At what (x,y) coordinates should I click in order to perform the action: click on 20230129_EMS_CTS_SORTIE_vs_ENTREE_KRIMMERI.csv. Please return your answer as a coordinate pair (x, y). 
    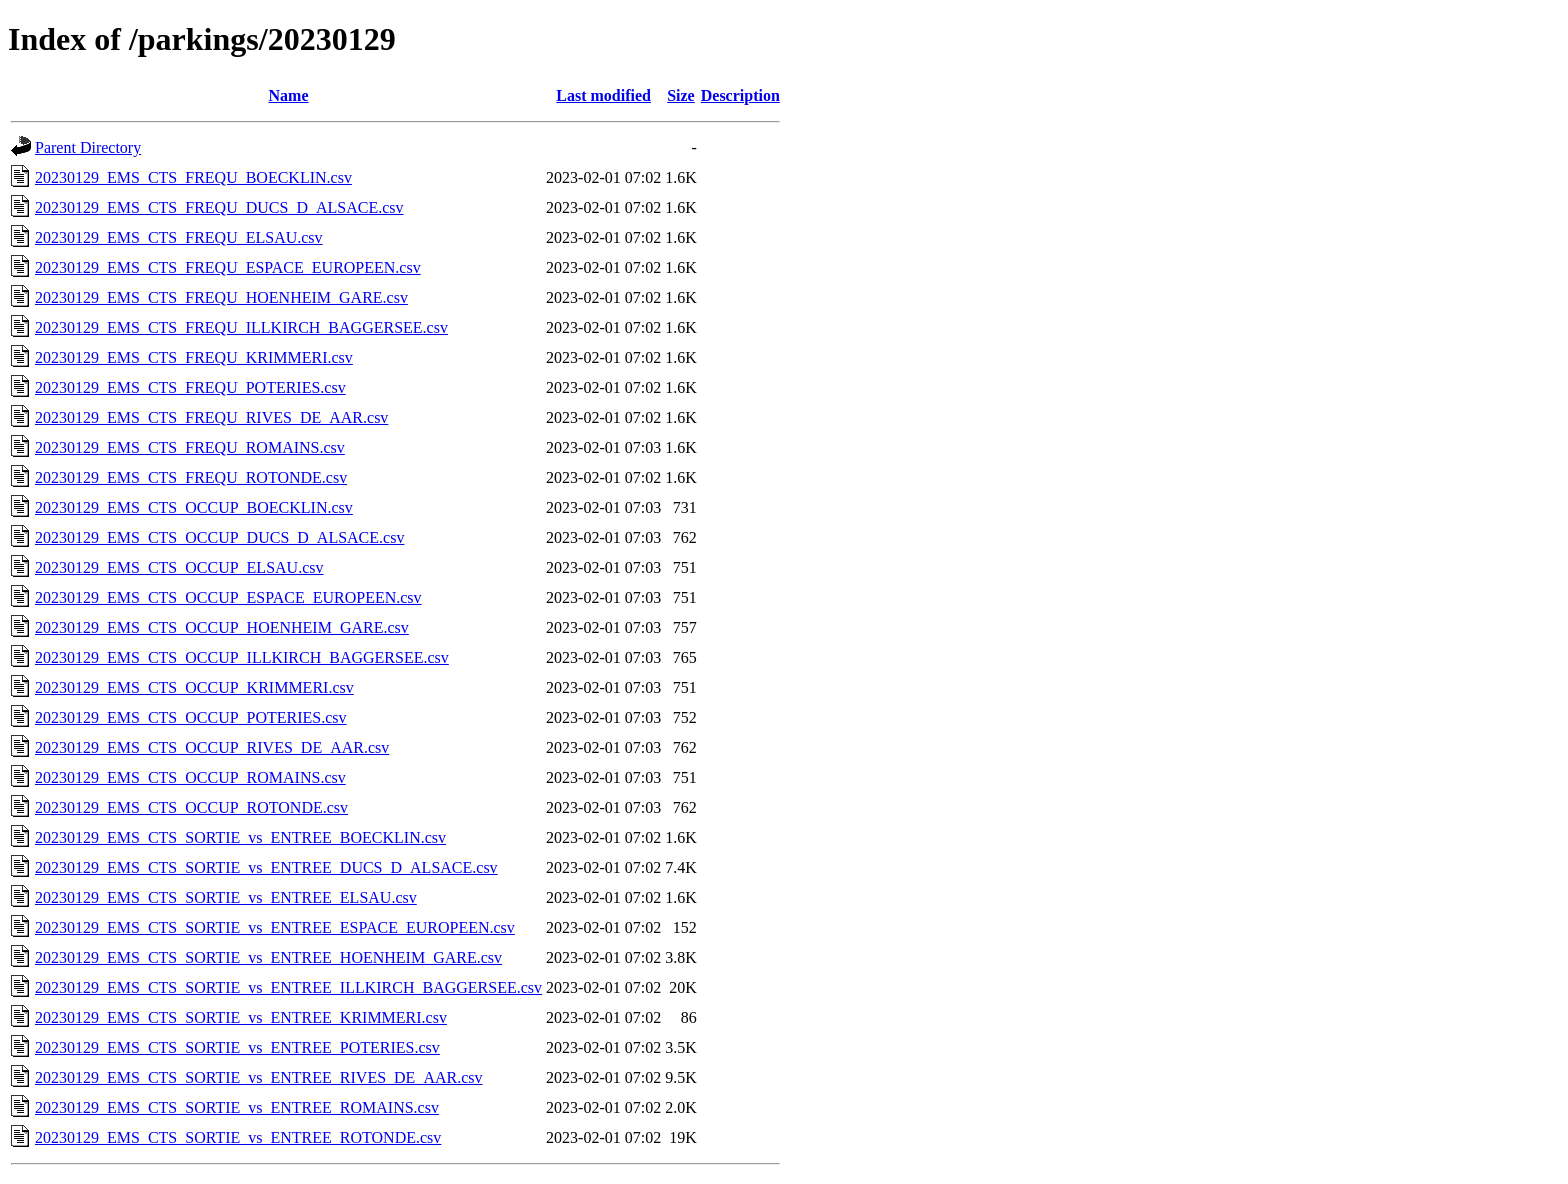
    Looking at the image, I should click on (241, 1017).